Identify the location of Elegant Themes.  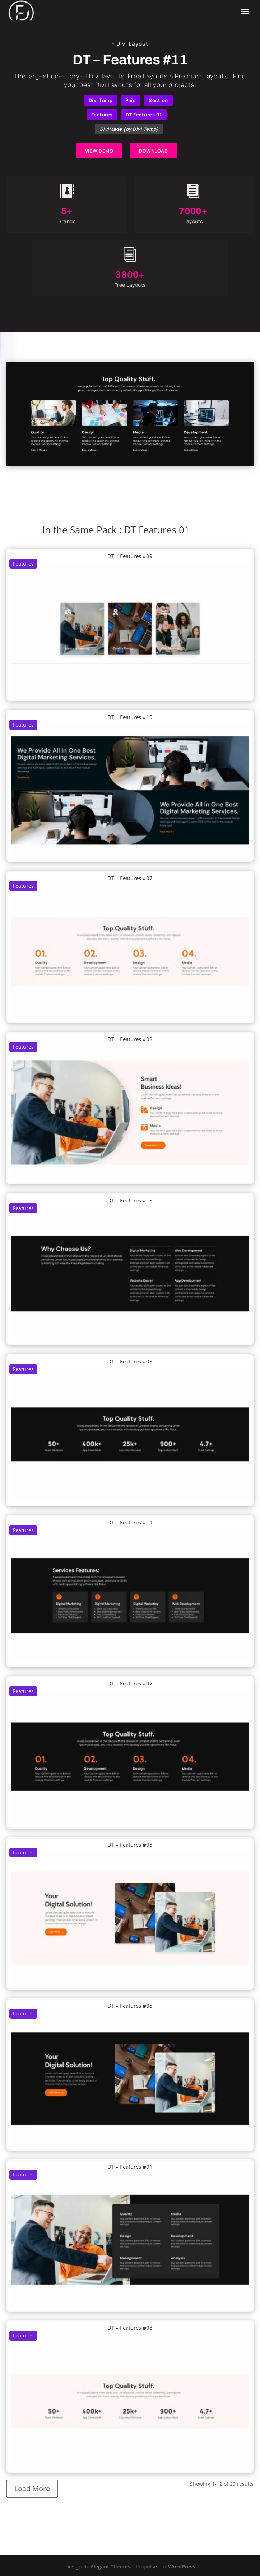
(110, 2566).